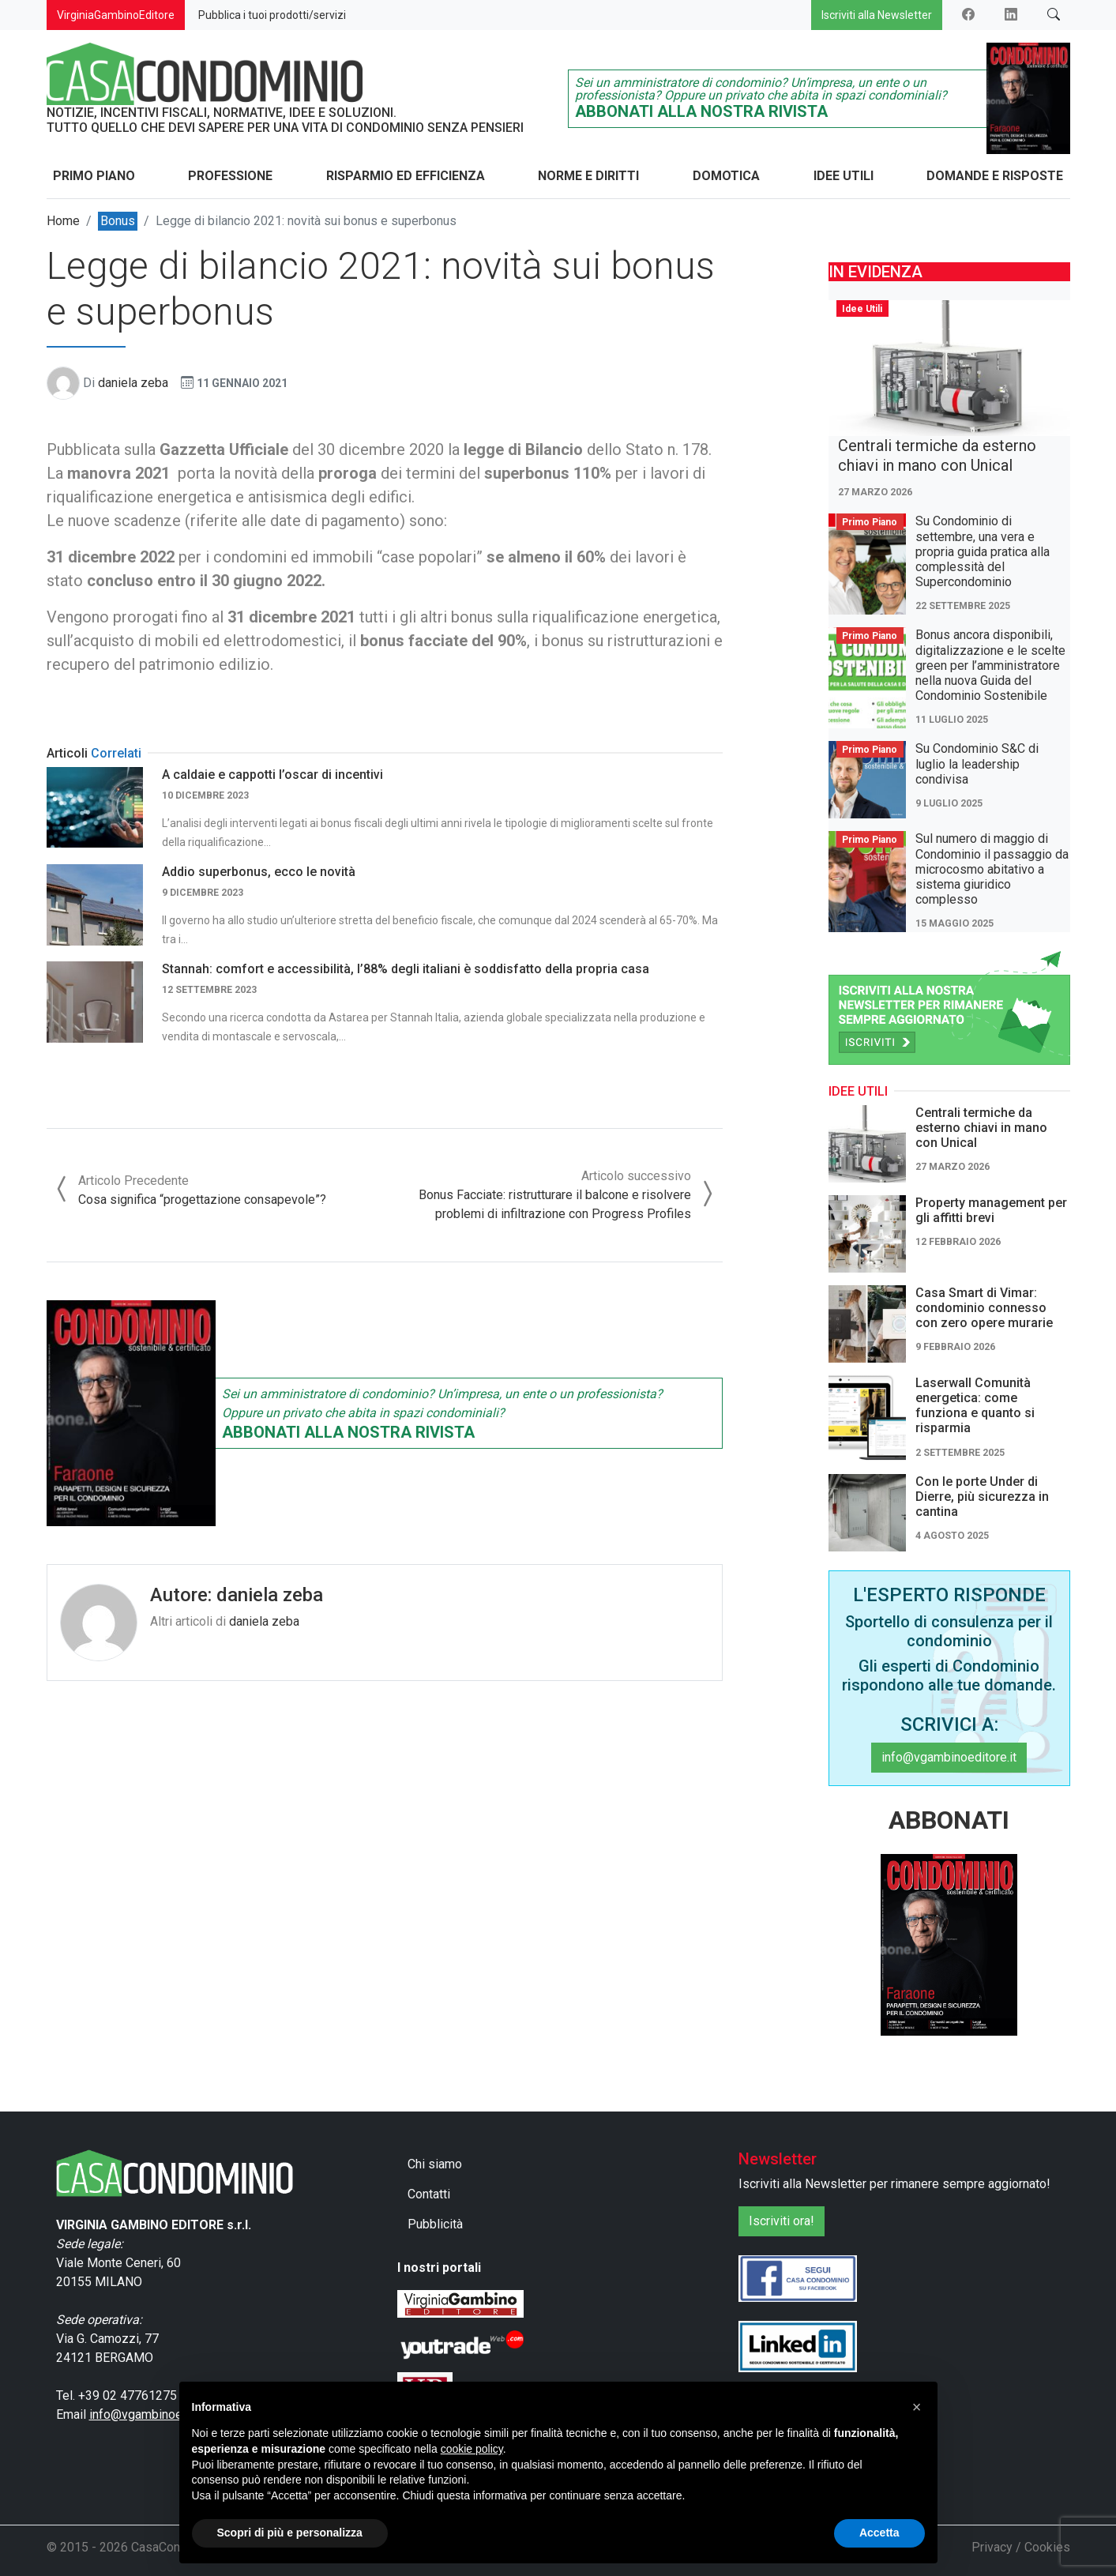 This screenshot has height=2576, width=1116. What do you see at coordinates (435, 2164) in the screenshot?
I see `Chi siamo` at bounding box center [435, 2164].